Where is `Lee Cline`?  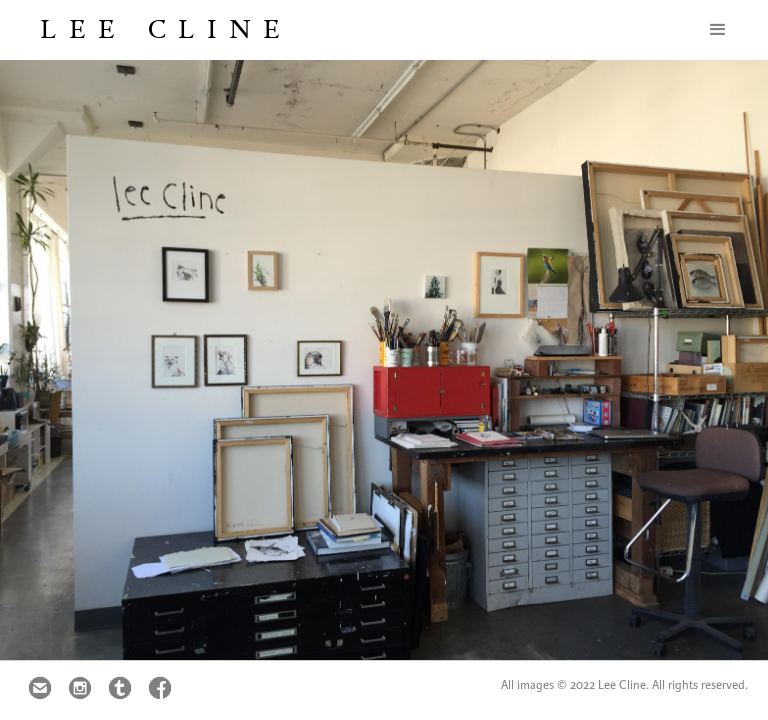 Lee Cline is located at coordinates (166, 29).